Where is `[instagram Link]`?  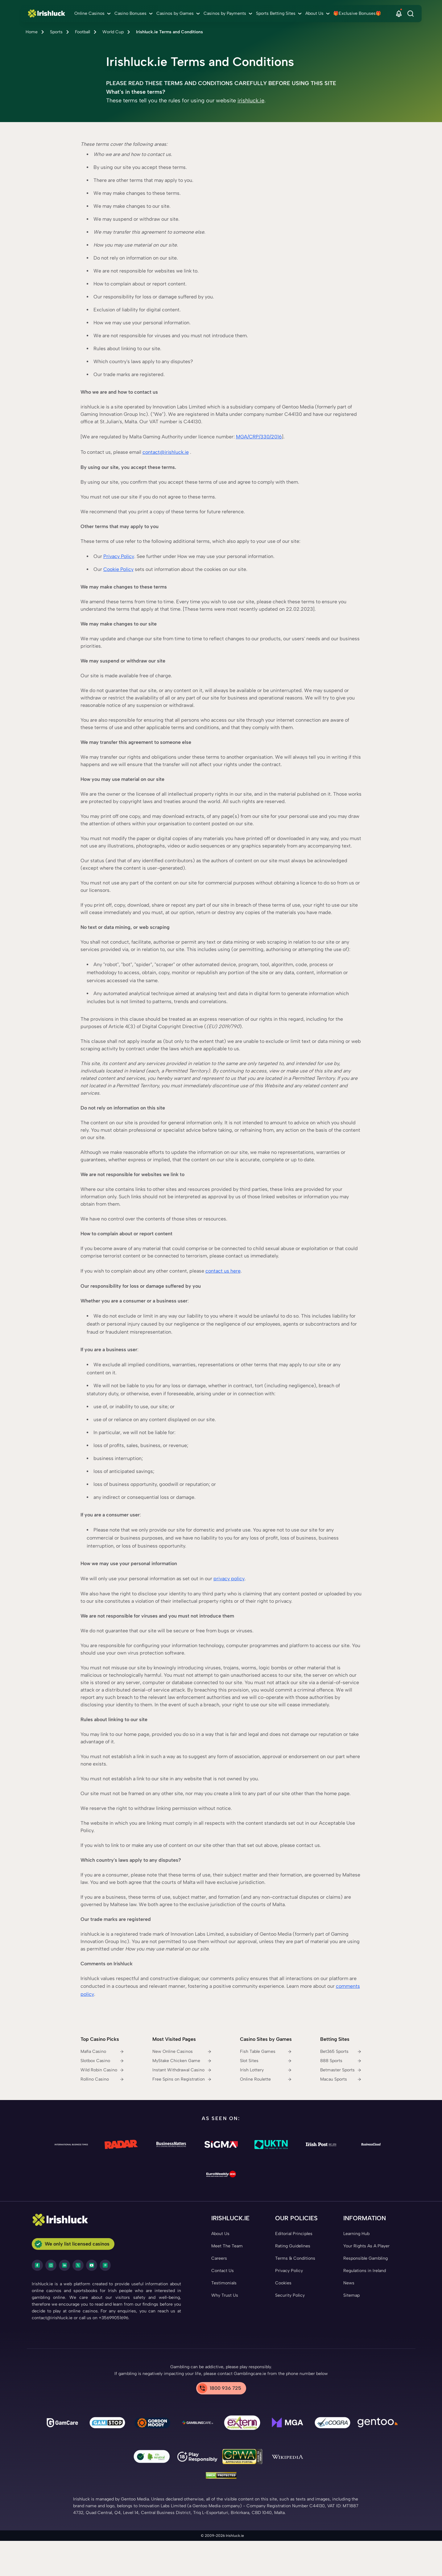
[instagram Link] is located at coordinates (50, 2265).